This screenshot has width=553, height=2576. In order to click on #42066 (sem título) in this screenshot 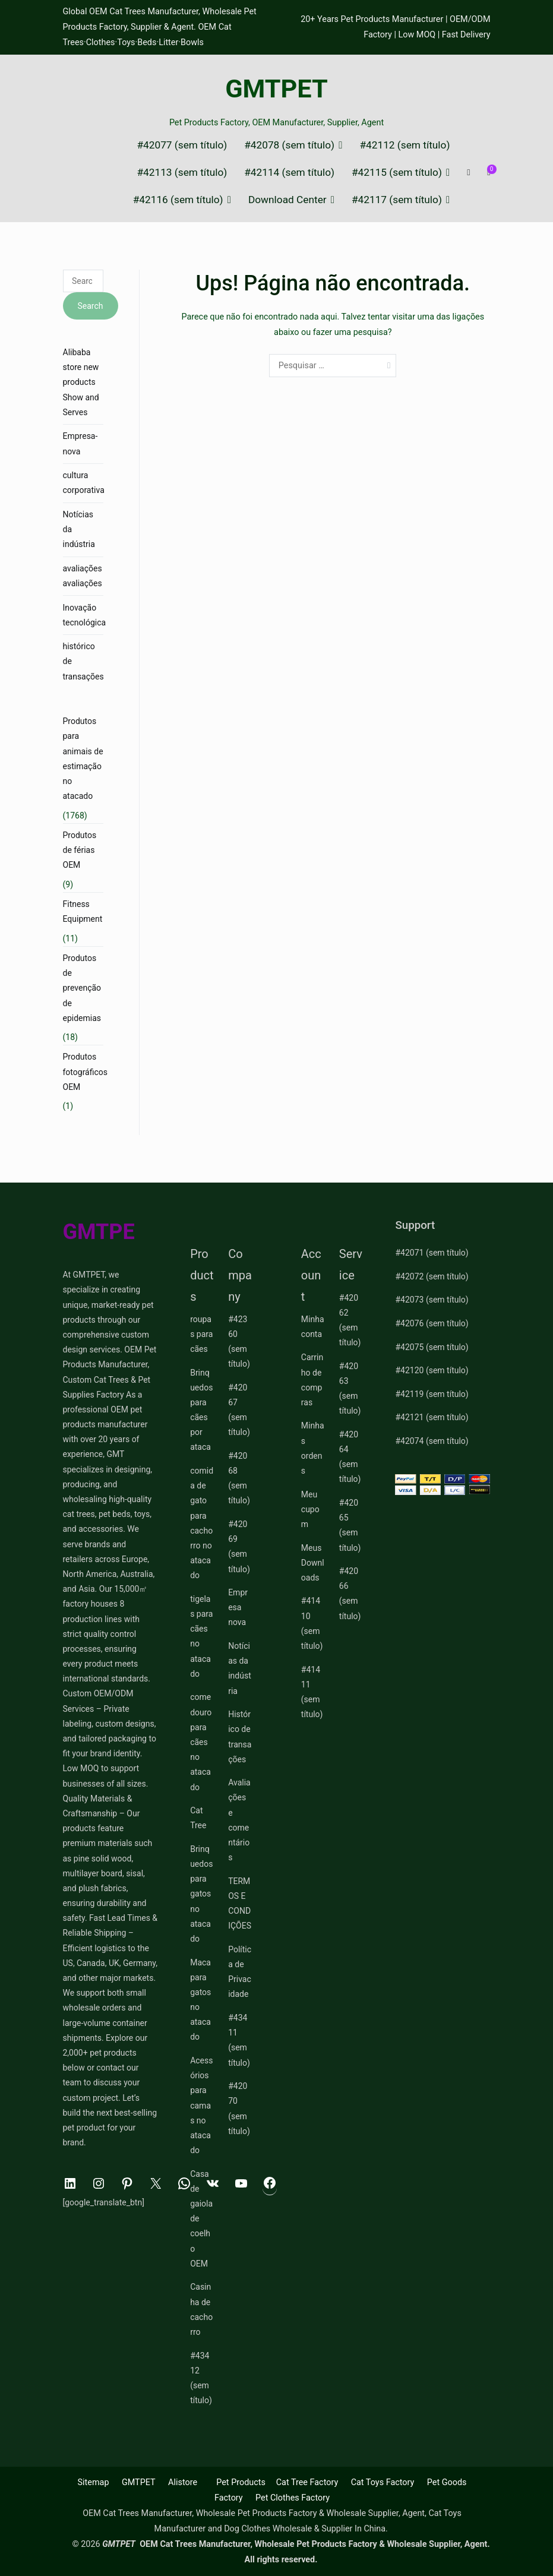, I will do `click(350, 1593)`.